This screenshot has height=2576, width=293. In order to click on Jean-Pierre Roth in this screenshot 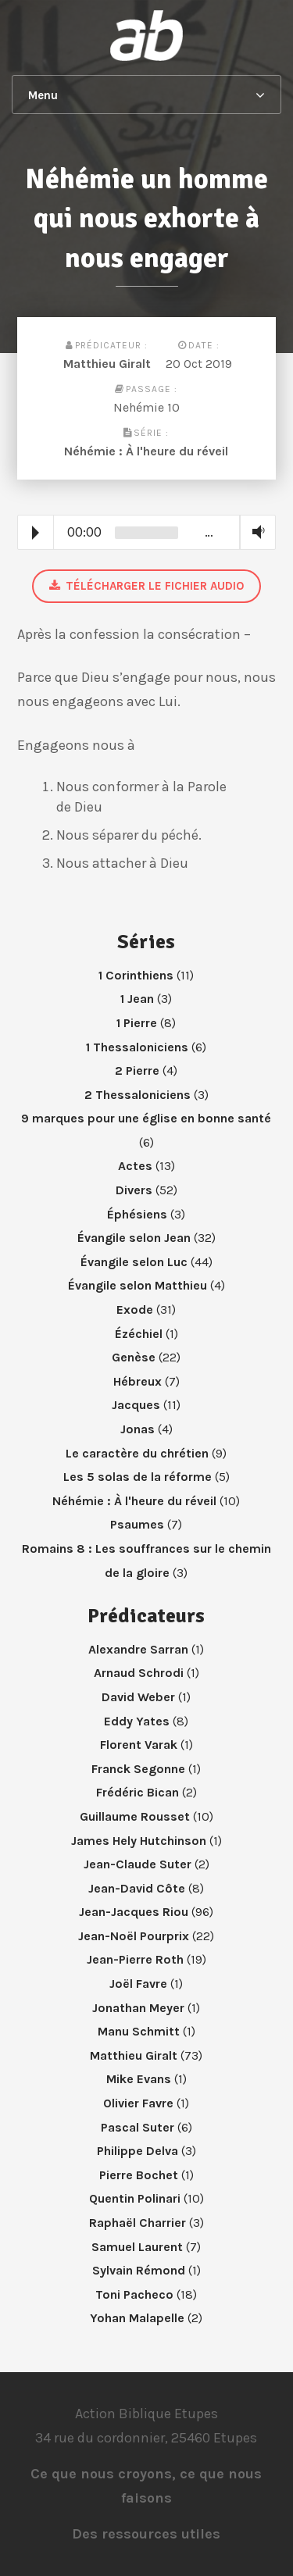, I will do `click(135, 1959)`.